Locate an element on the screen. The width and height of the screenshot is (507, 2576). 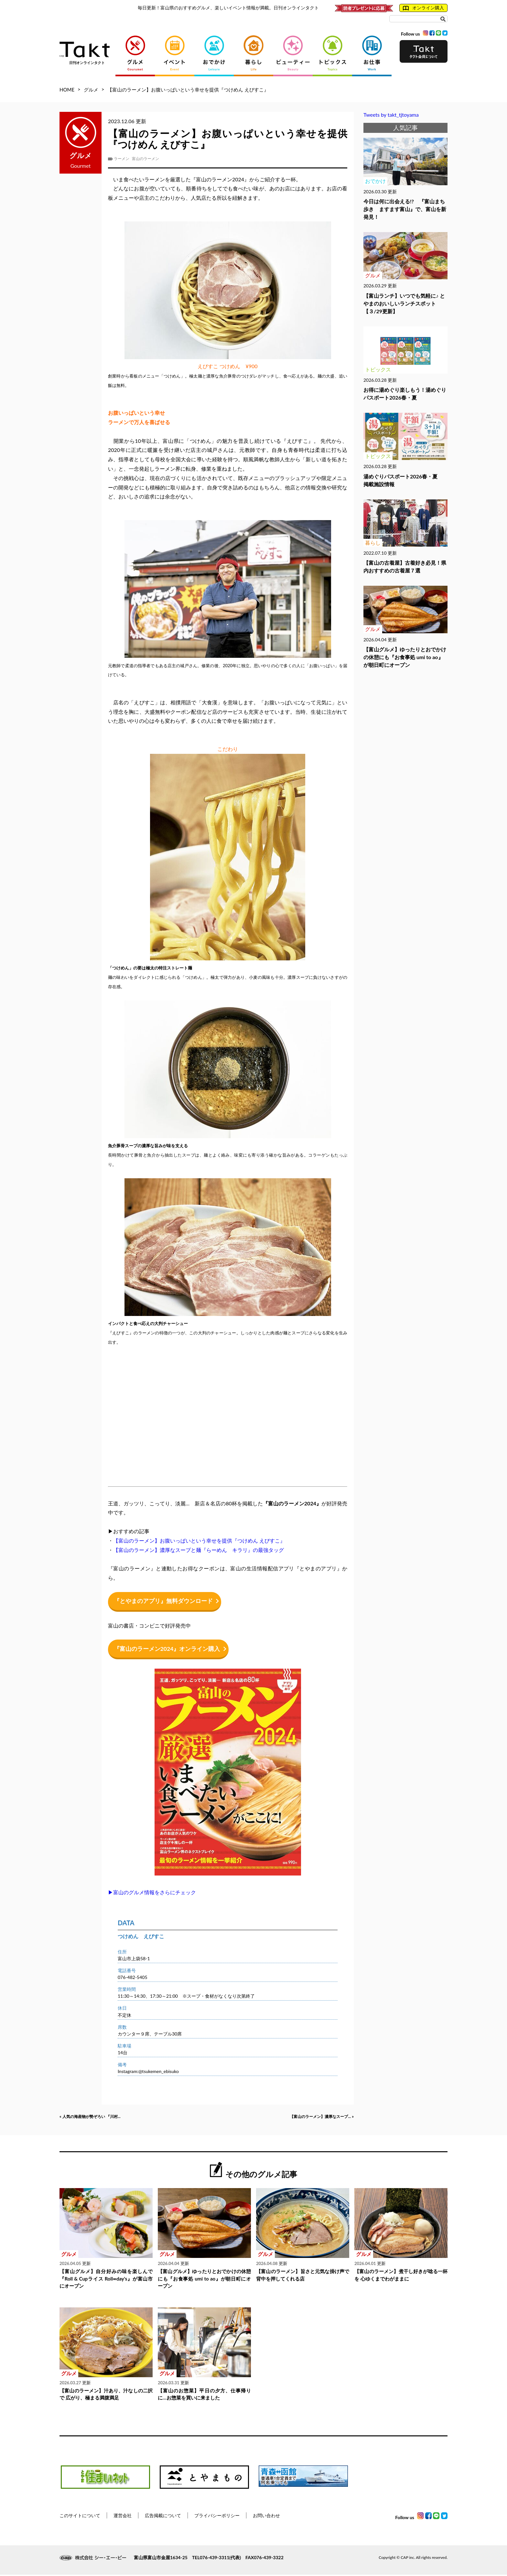
グルメ is located at coordinates (91, 89).